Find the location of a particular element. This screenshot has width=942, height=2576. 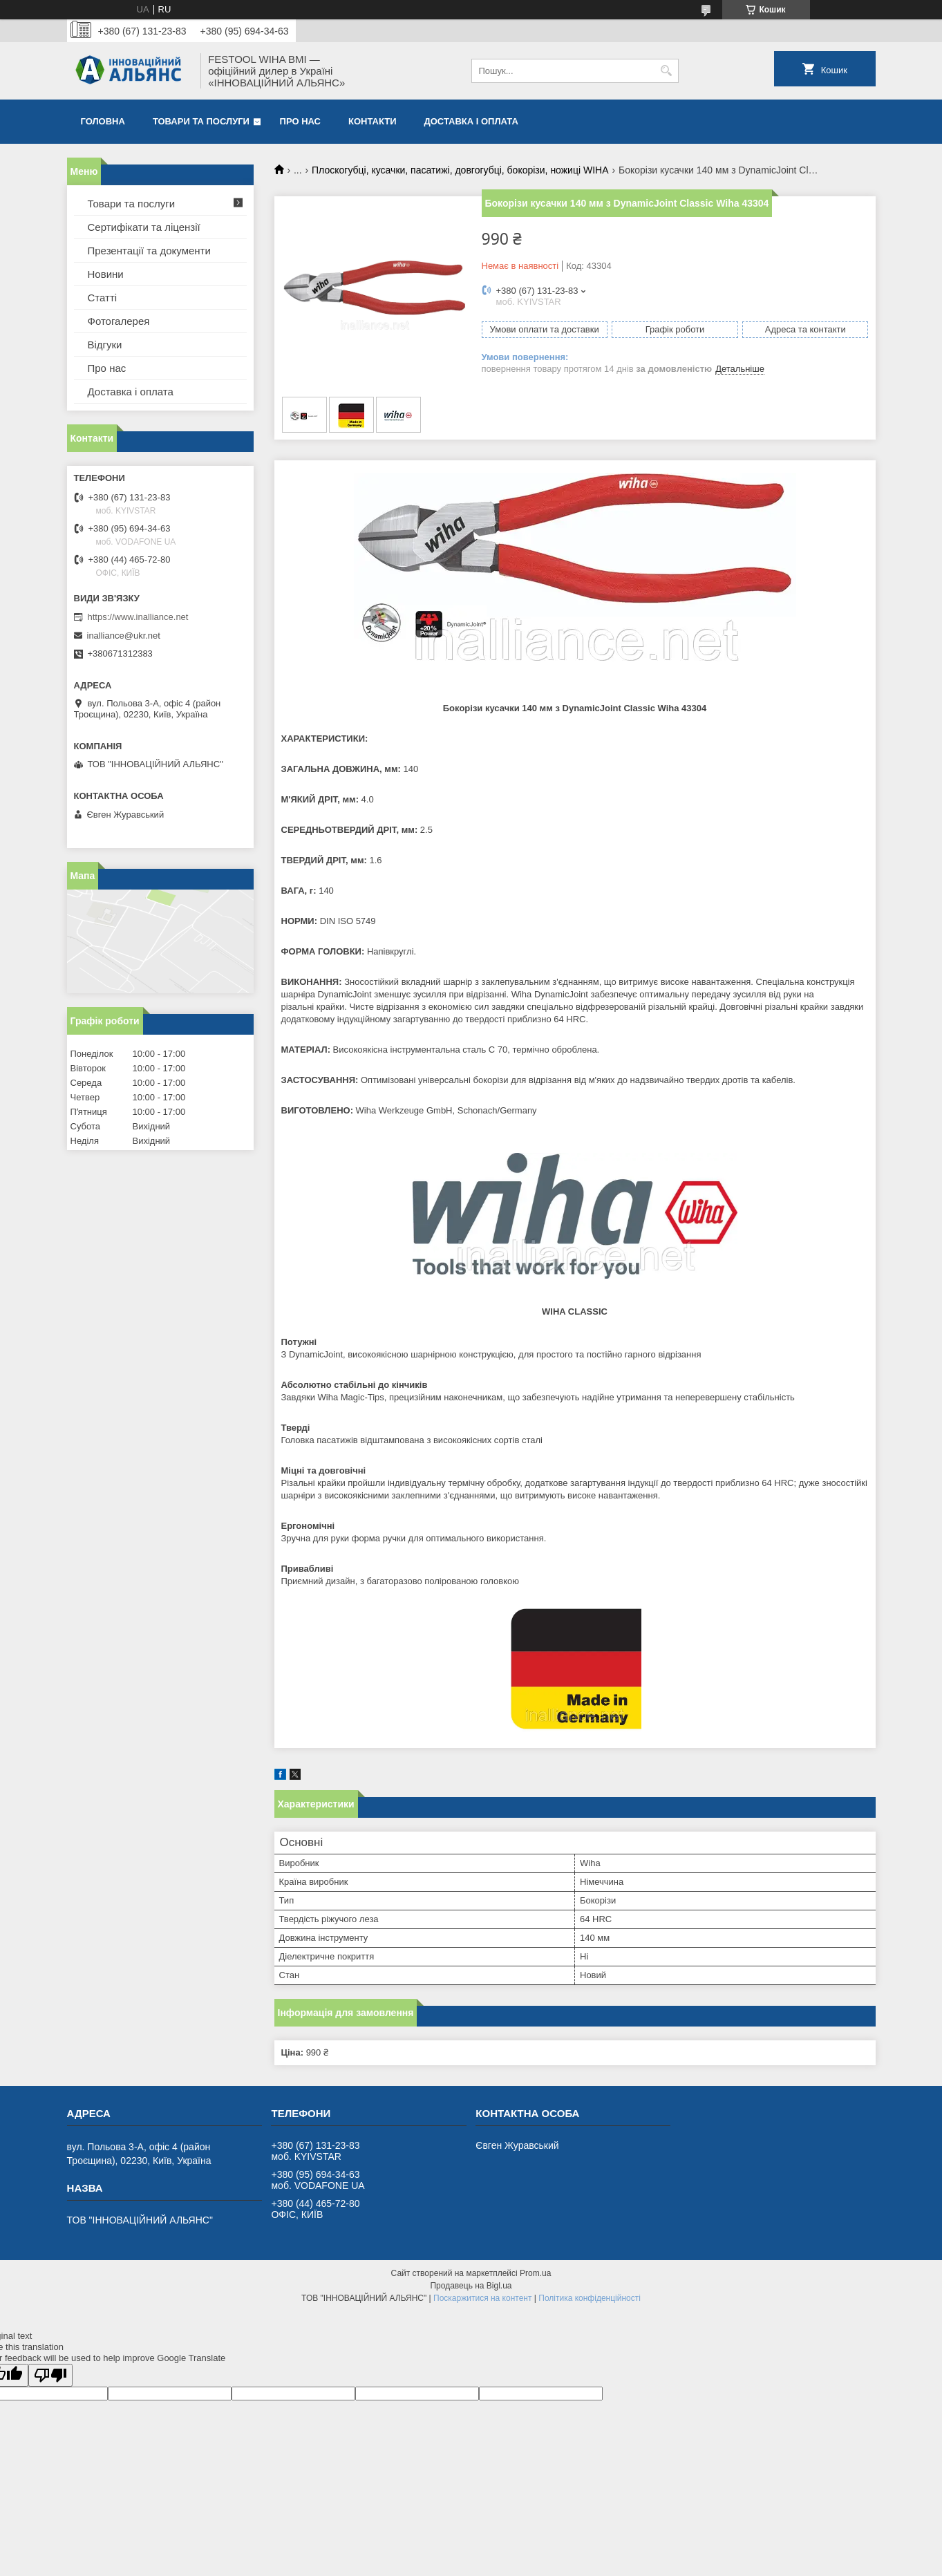

[Poor translation] is located at coordinates (50, 2375).